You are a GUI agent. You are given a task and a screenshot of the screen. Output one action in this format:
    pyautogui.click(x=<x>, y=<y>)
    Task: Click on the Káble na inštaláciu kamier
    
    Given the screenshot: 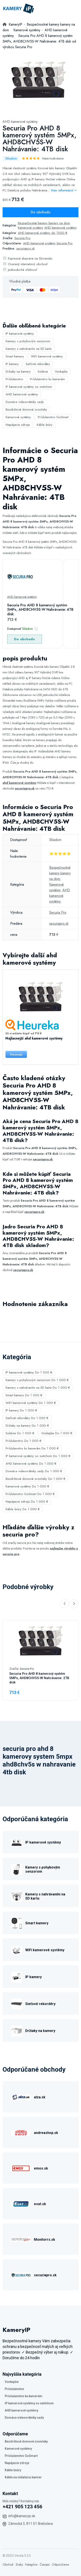 What is the action you would take?
    pyautogui.click(x=23, y=2477)
    